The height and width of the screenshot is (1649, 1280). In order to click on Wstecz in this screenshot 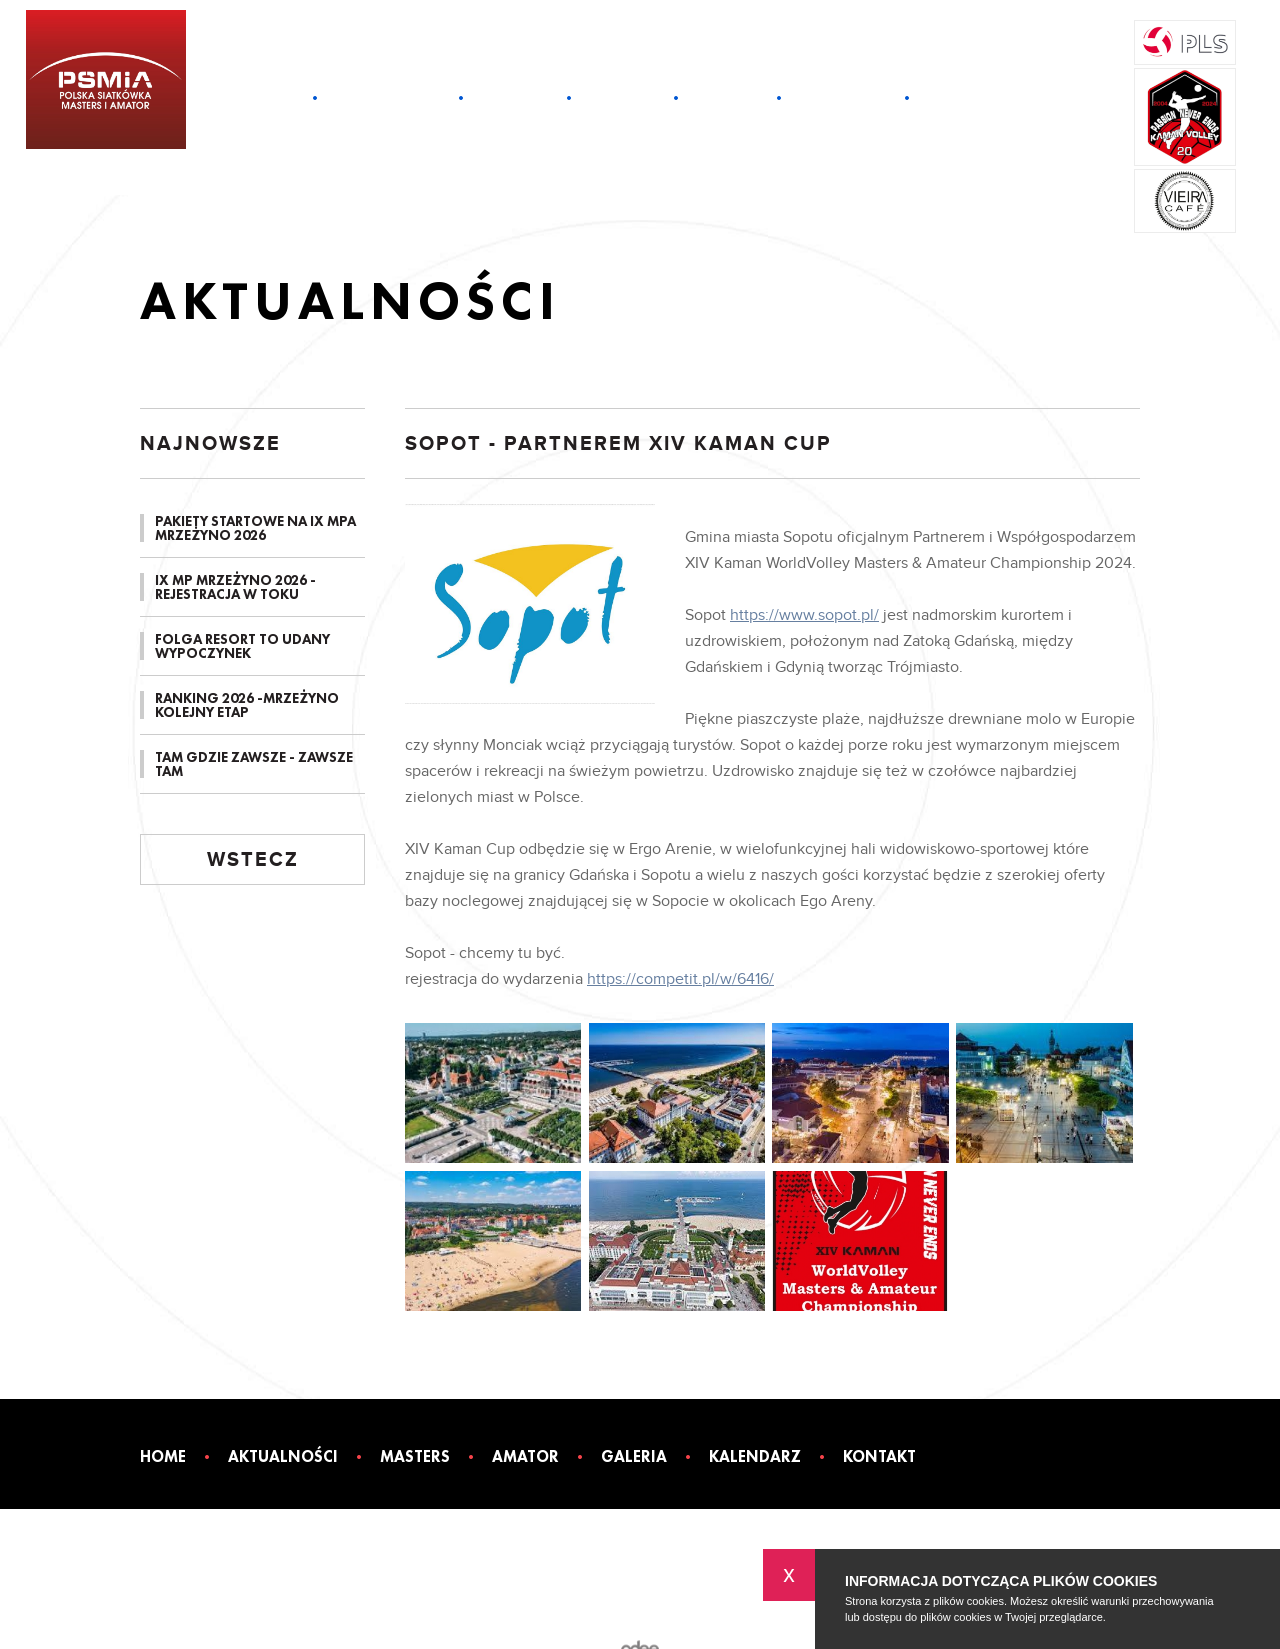, I will do `click(253, 860)`.